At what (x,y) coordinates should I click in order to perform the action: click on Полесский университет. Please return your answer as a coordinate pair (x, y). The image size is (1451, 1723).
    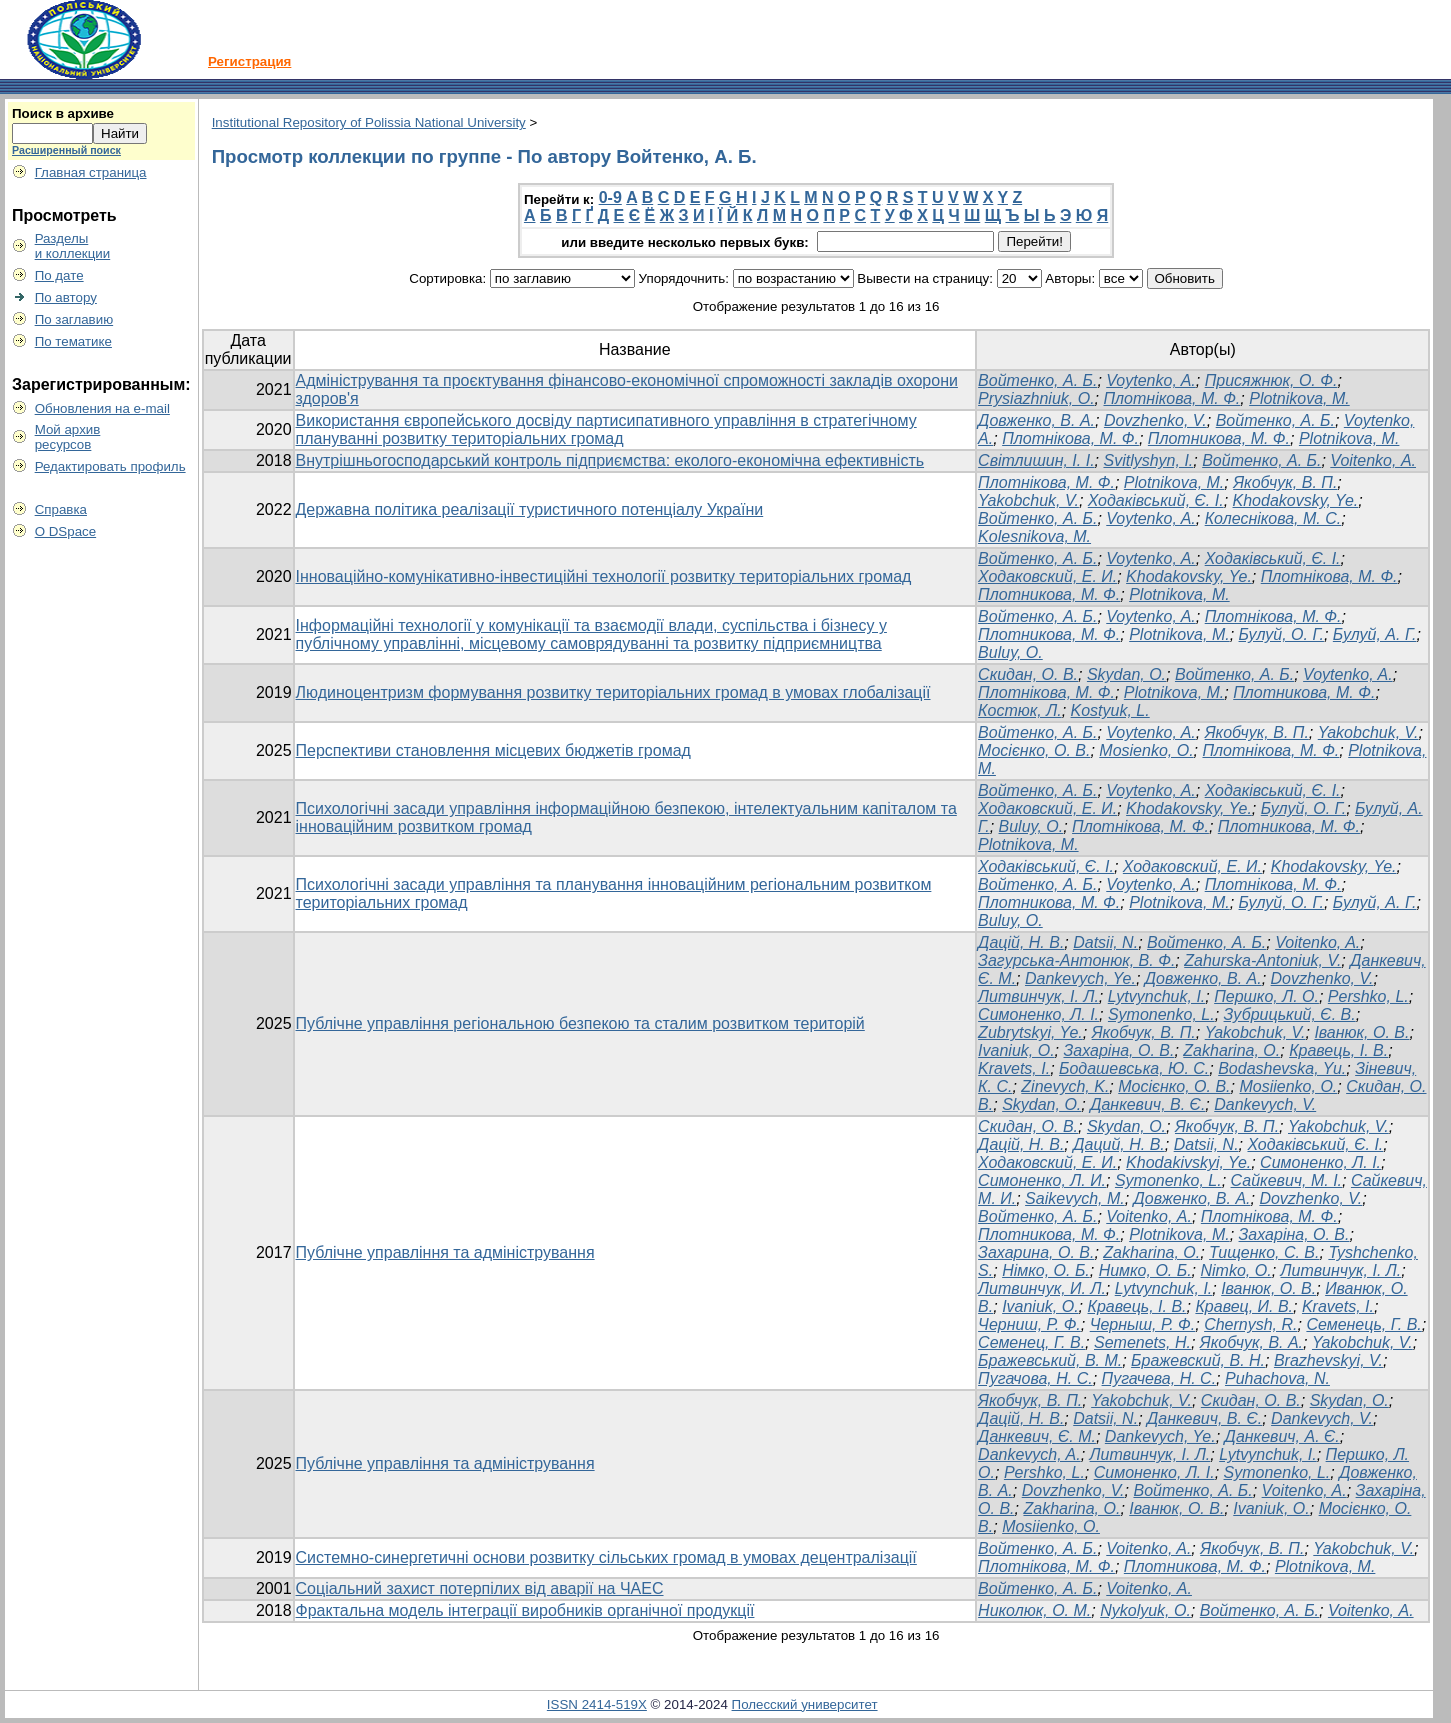
    Looking at the image, I should click on (805, 1704).